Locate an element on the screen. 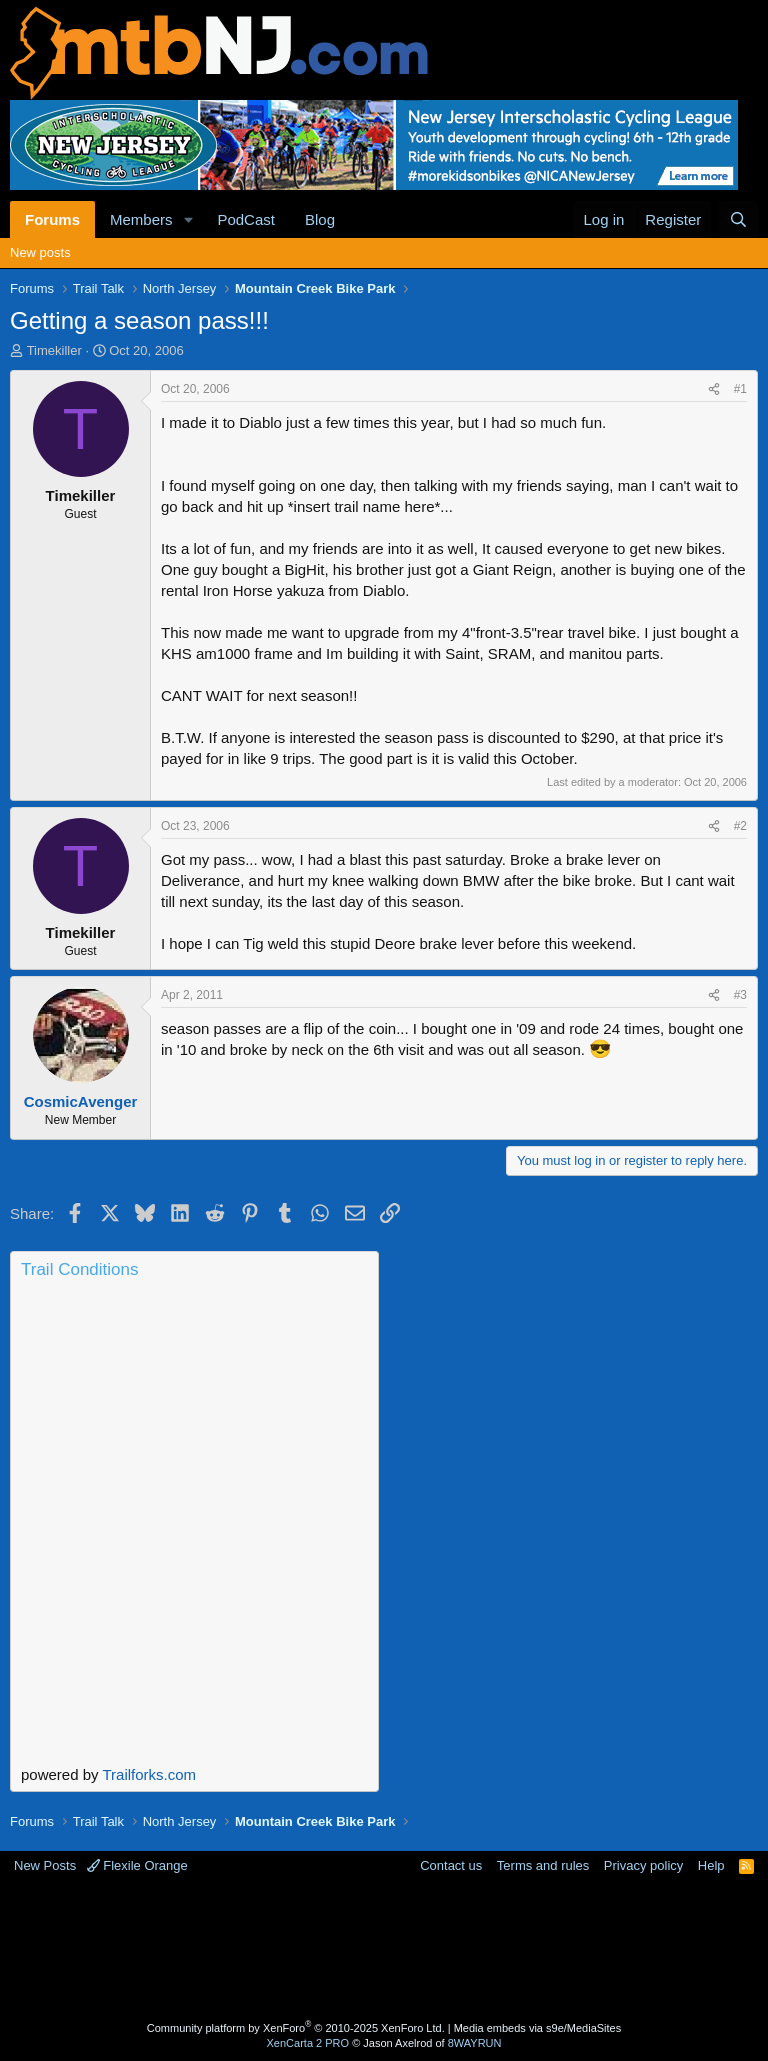 The image size is (768, 2061). #3 is located at coordinates (740, 995).